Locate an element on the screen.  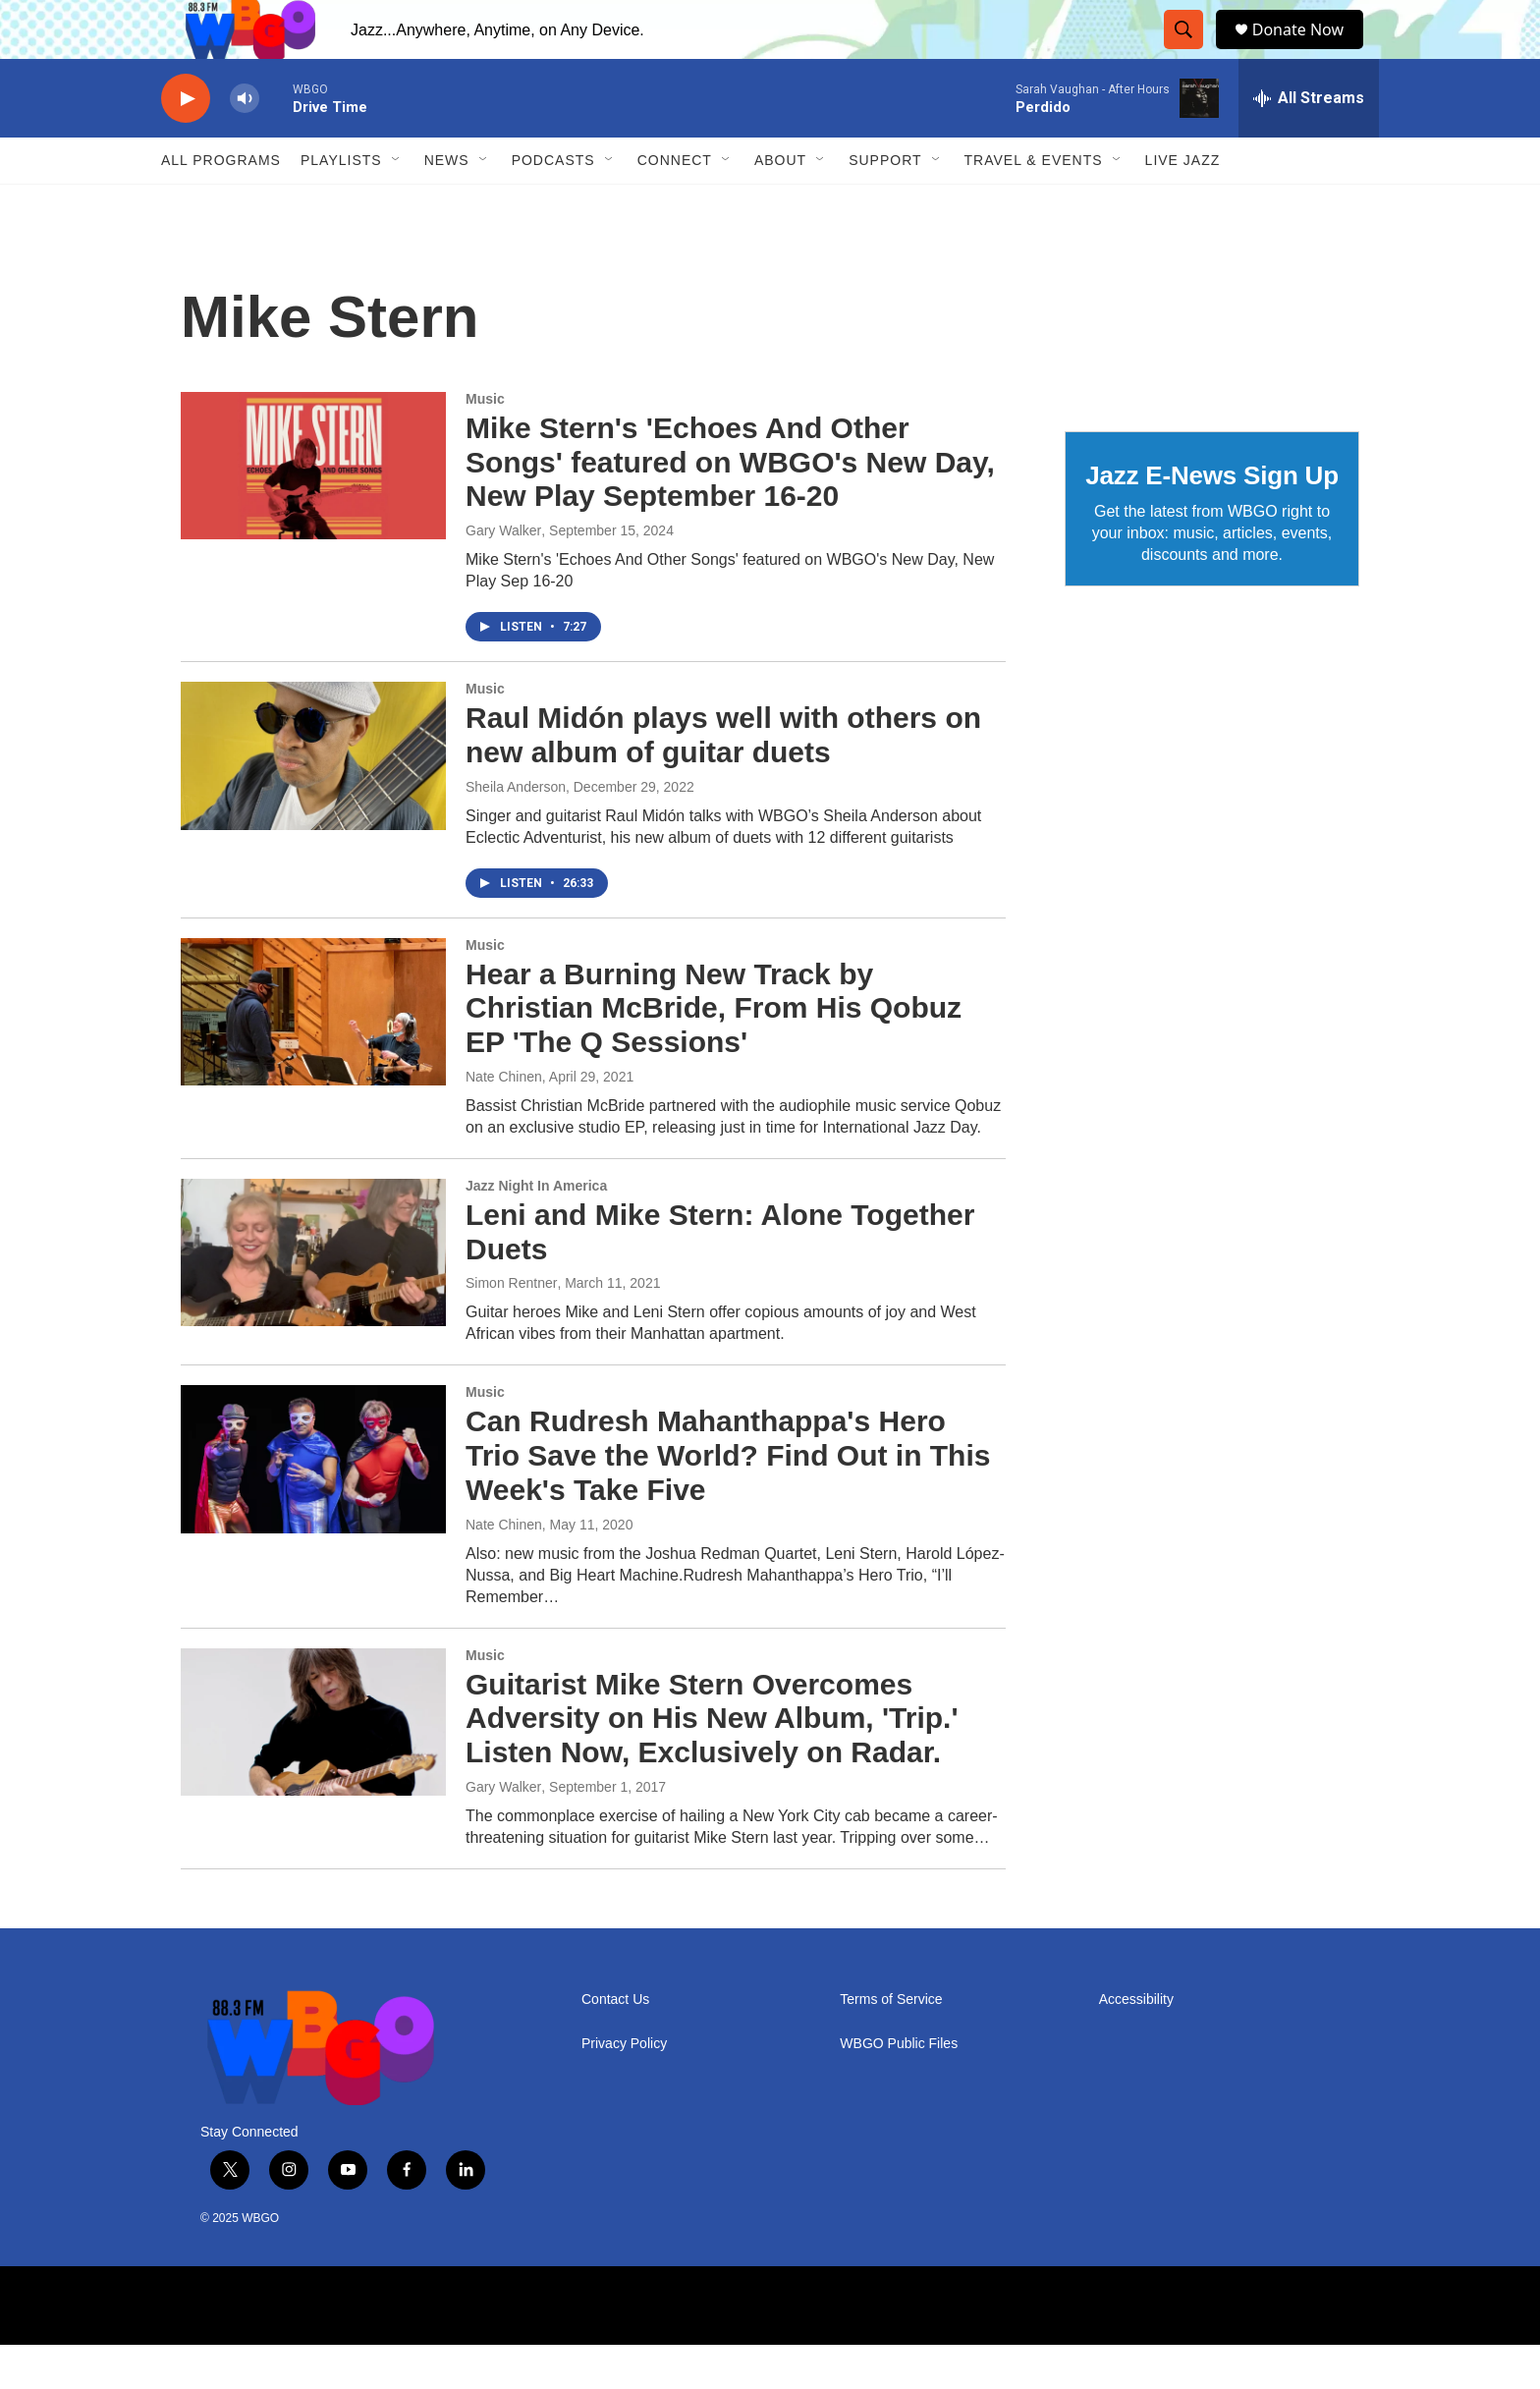
Accessibility is located at coordinates (1136, 2043).